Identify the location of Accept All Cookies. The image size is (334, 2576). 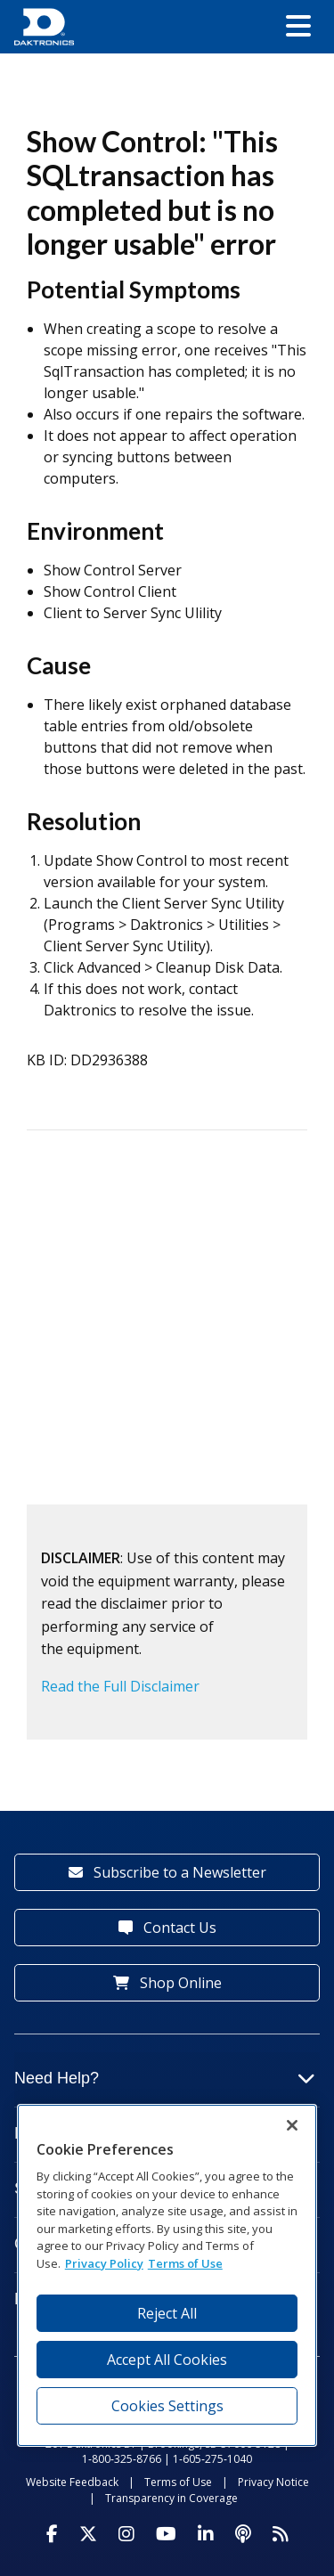
(167, 2359).